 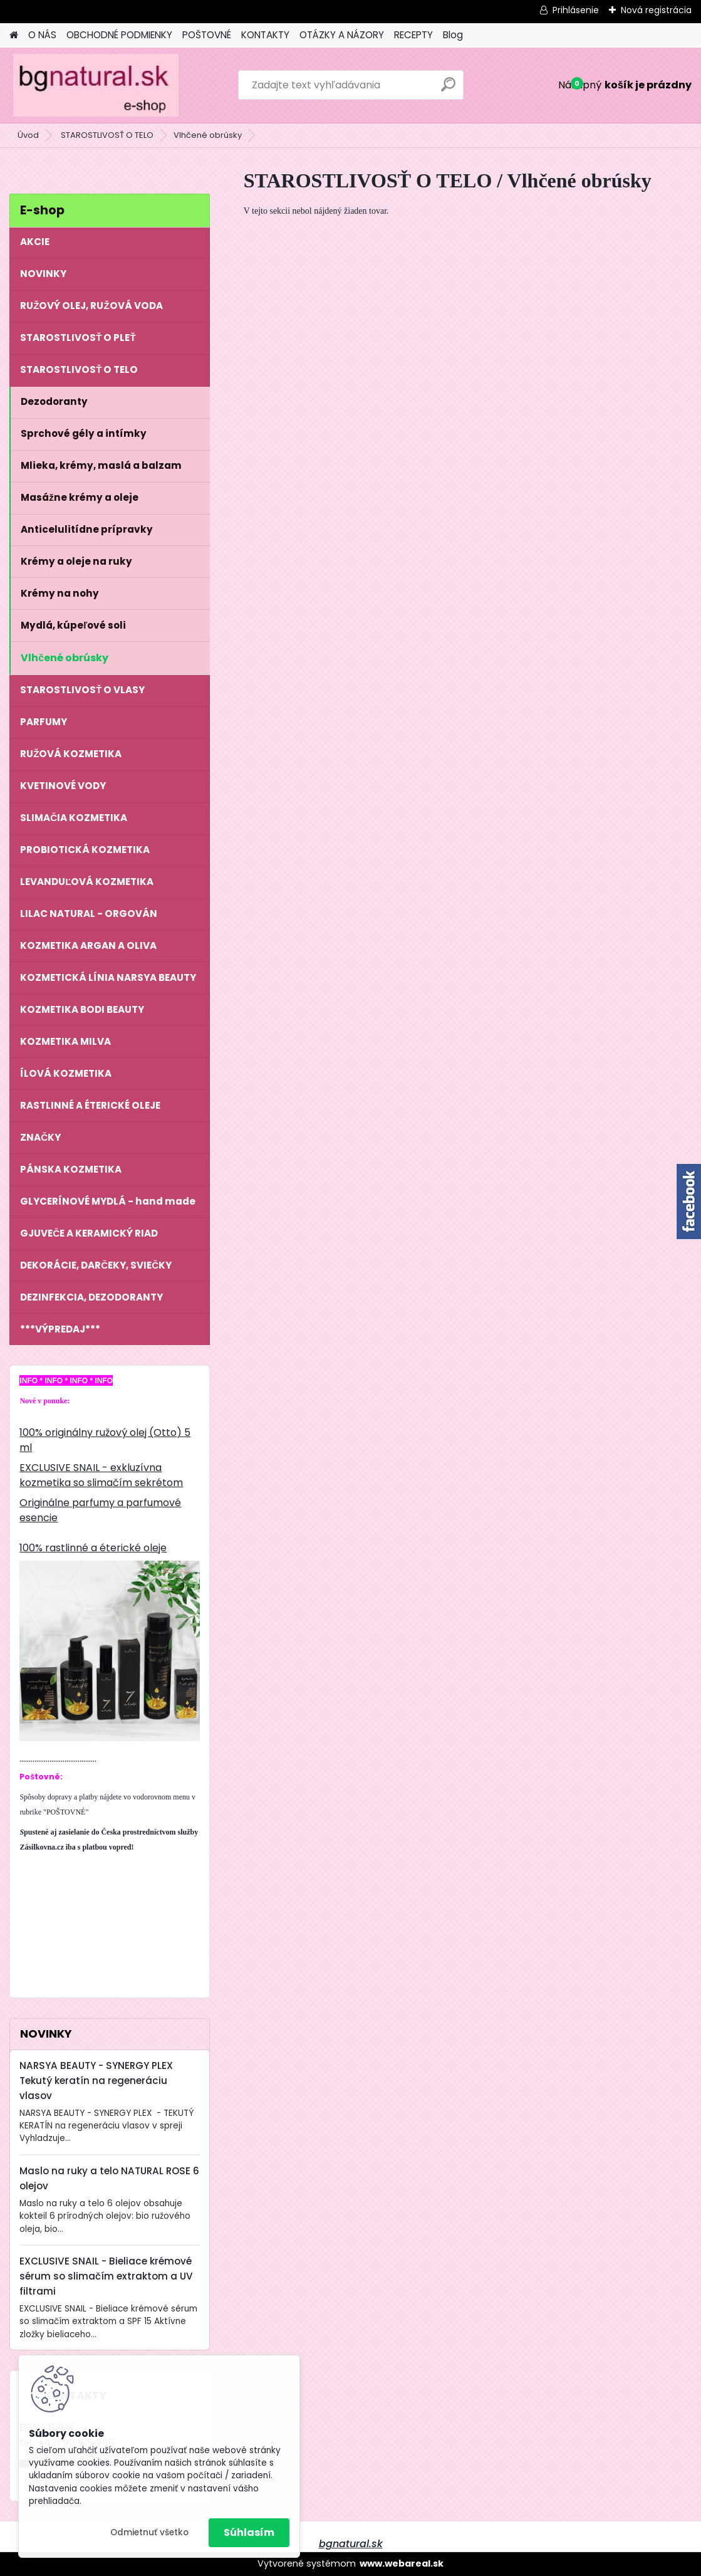 What do you see at coordinates (208, 135) in the screenshot?
I see `Vlhčené obrúsky` at bounding box center [208, 135].